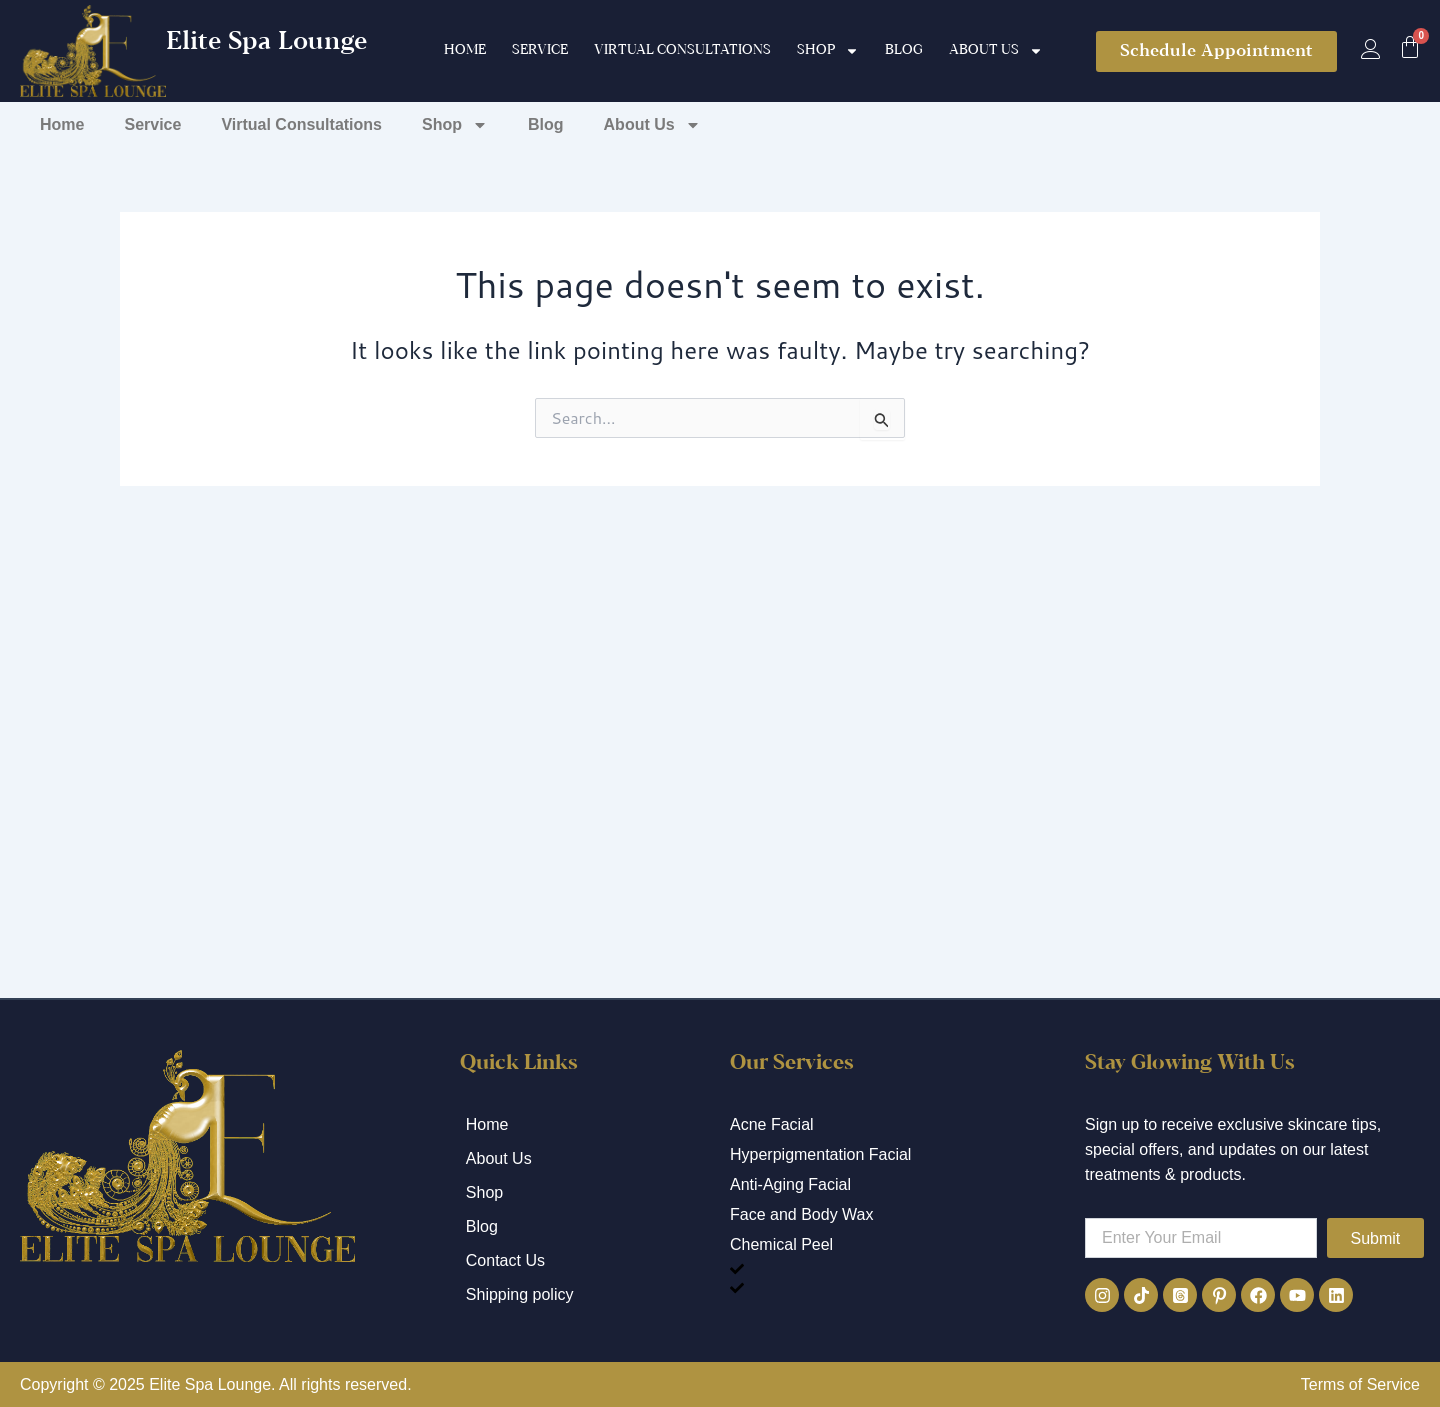 This screenshot has height=1407, width=1440. I want to click on Home, so click(465, 50).